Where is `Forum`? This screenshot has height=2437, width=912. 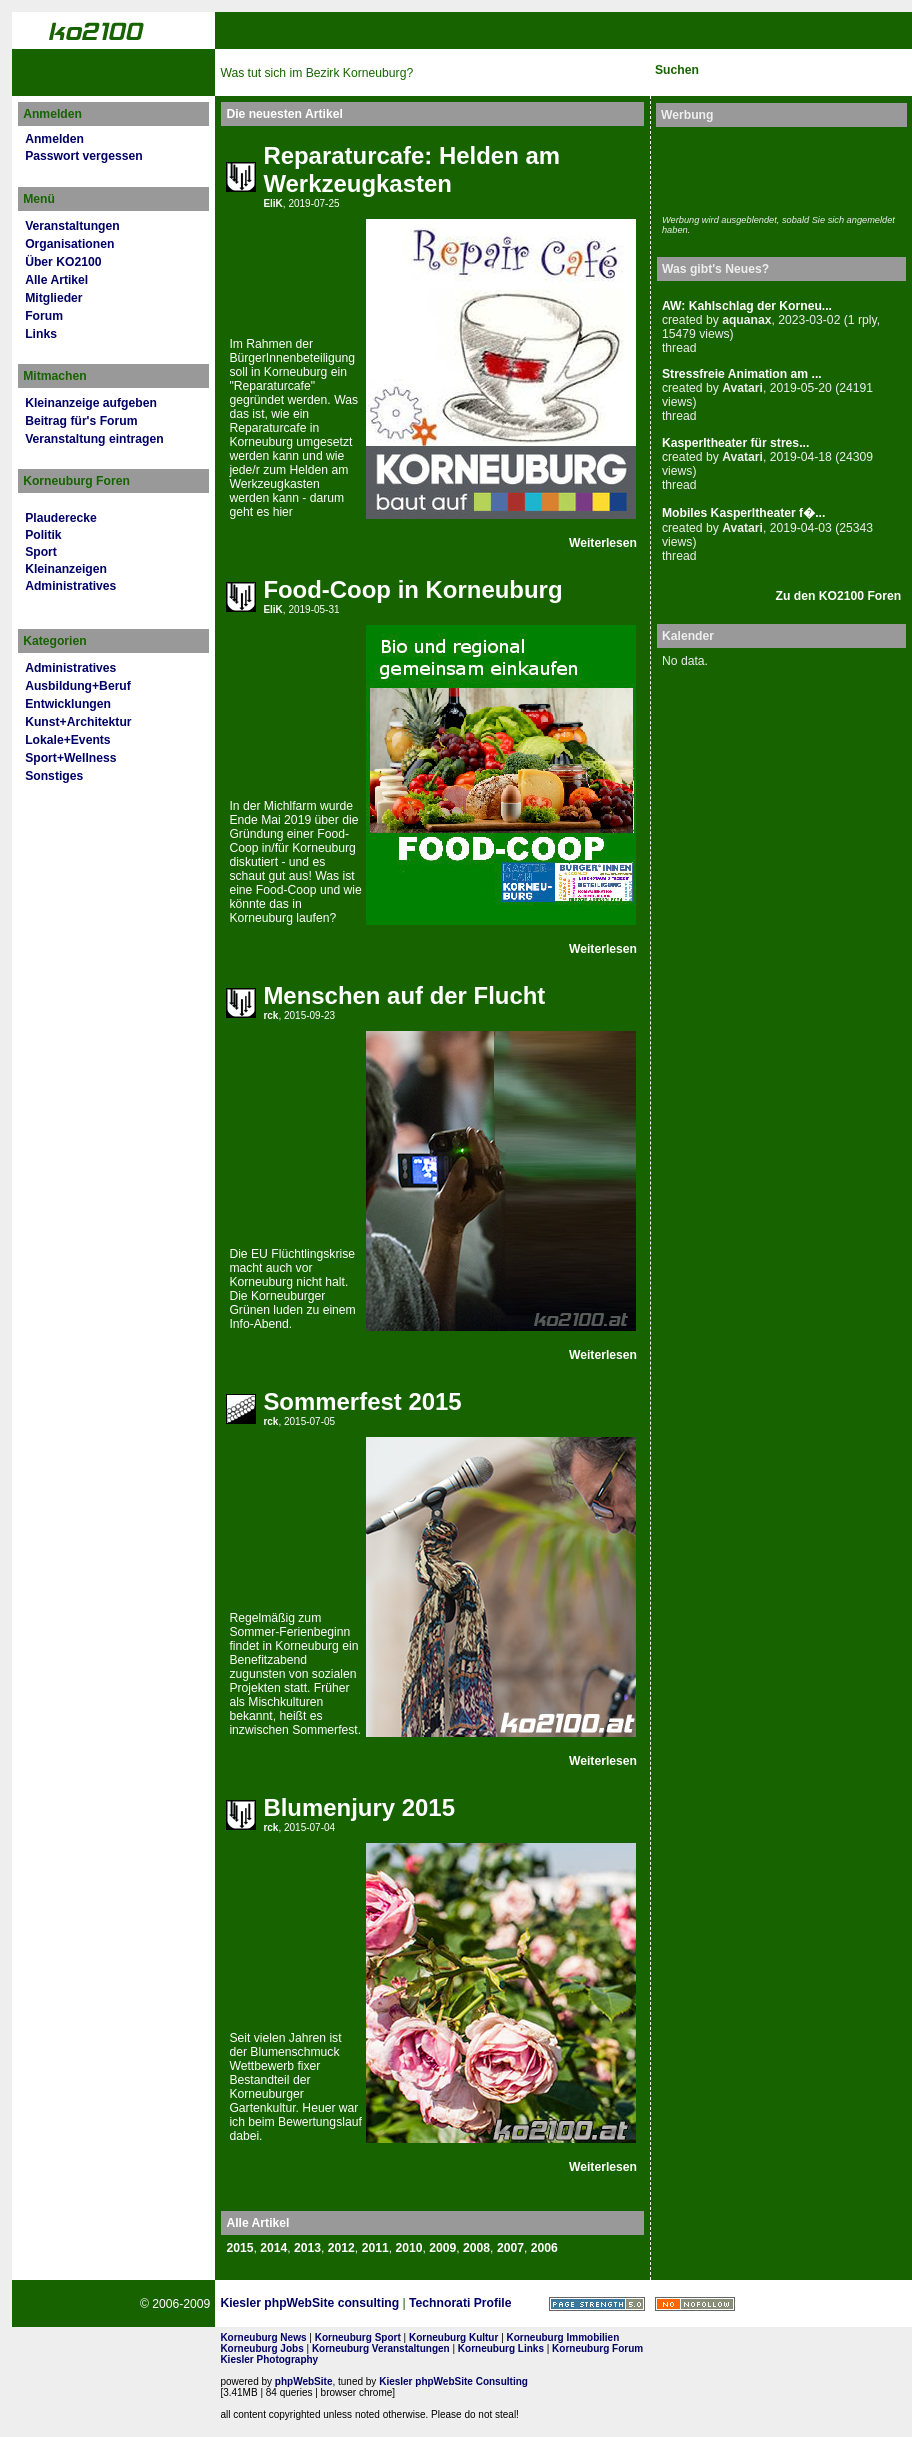
Forum is located at coordinates (44, 316).